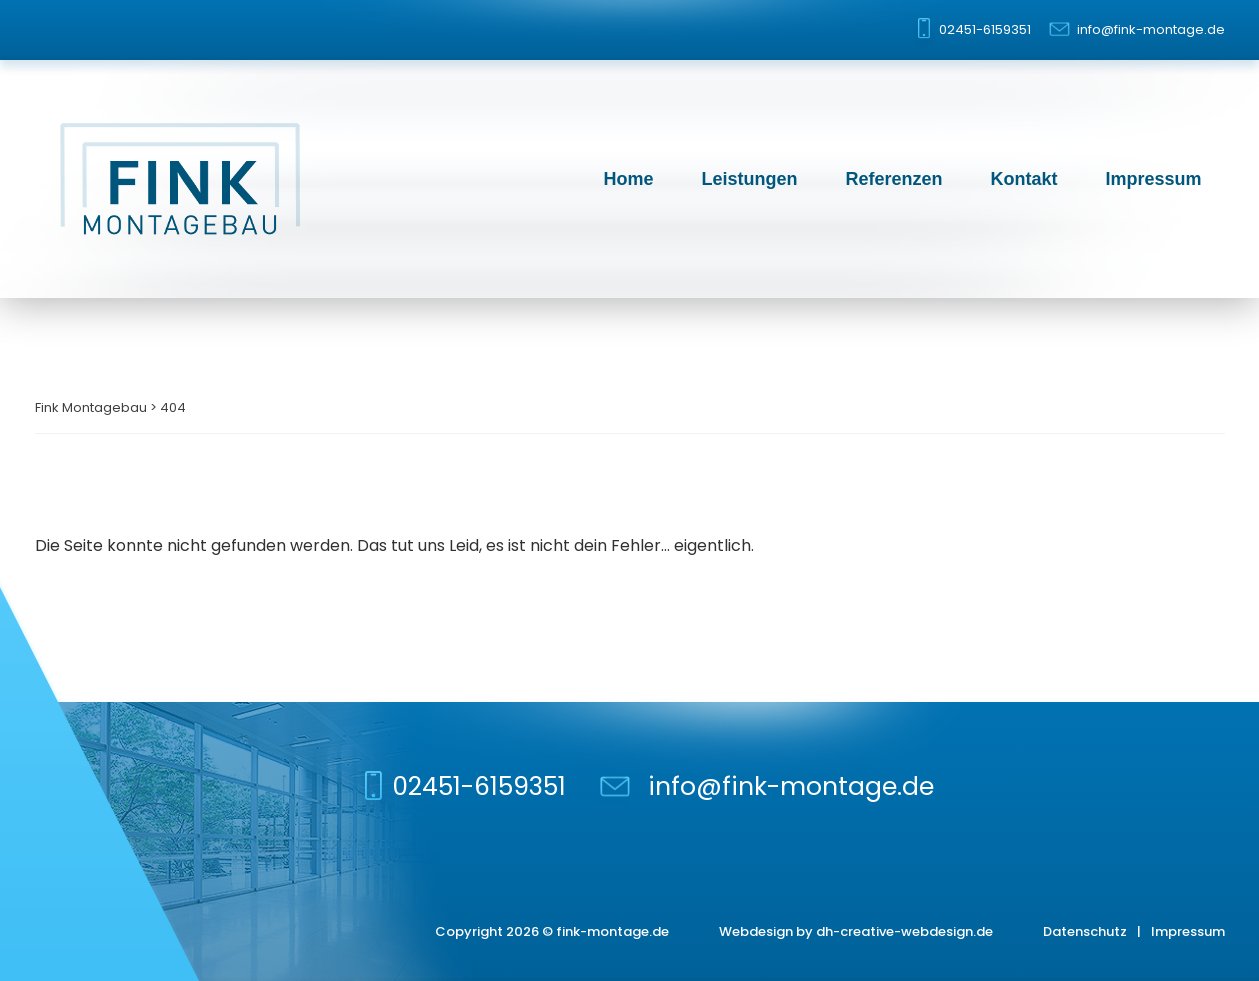 Image resolution: width=1259 pixels, height=981 pixels. What do you see at coordinates (628, 179) in the screenshot?
I see `Home` at bounding box center [628, 179].